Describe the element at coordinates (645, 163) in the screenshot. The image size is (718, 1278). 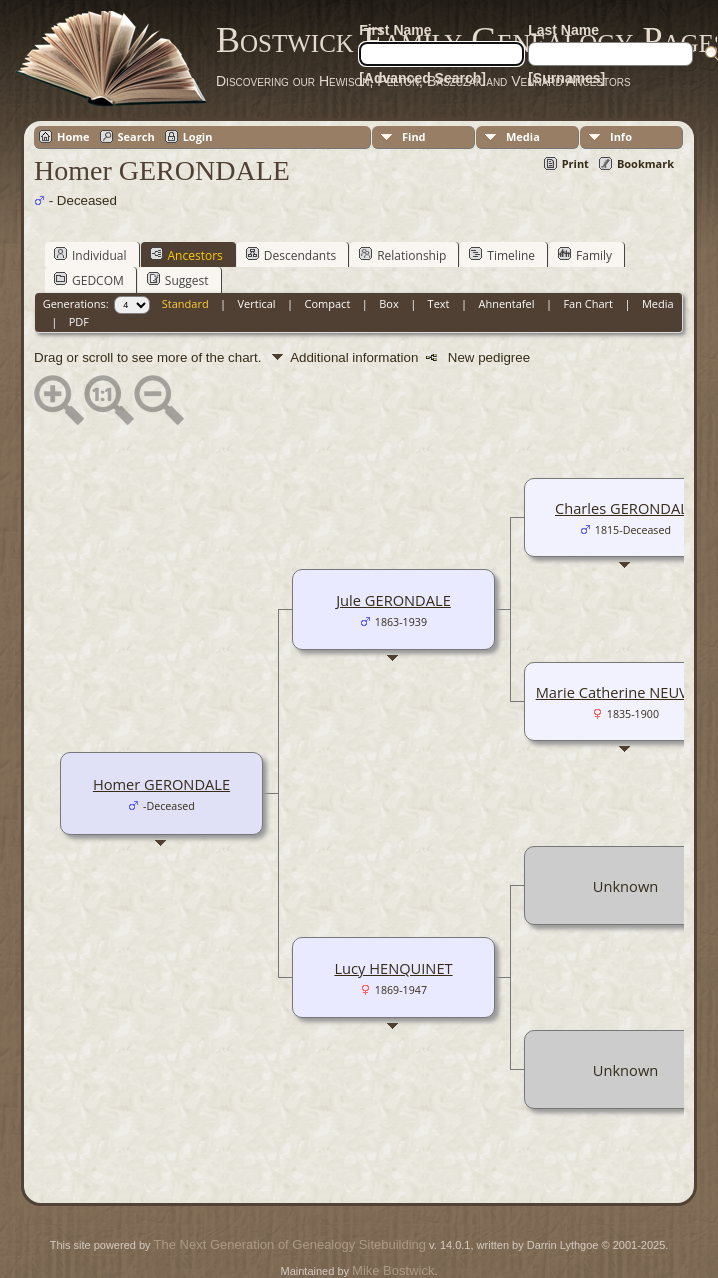
I see `Bookmark` at that location.